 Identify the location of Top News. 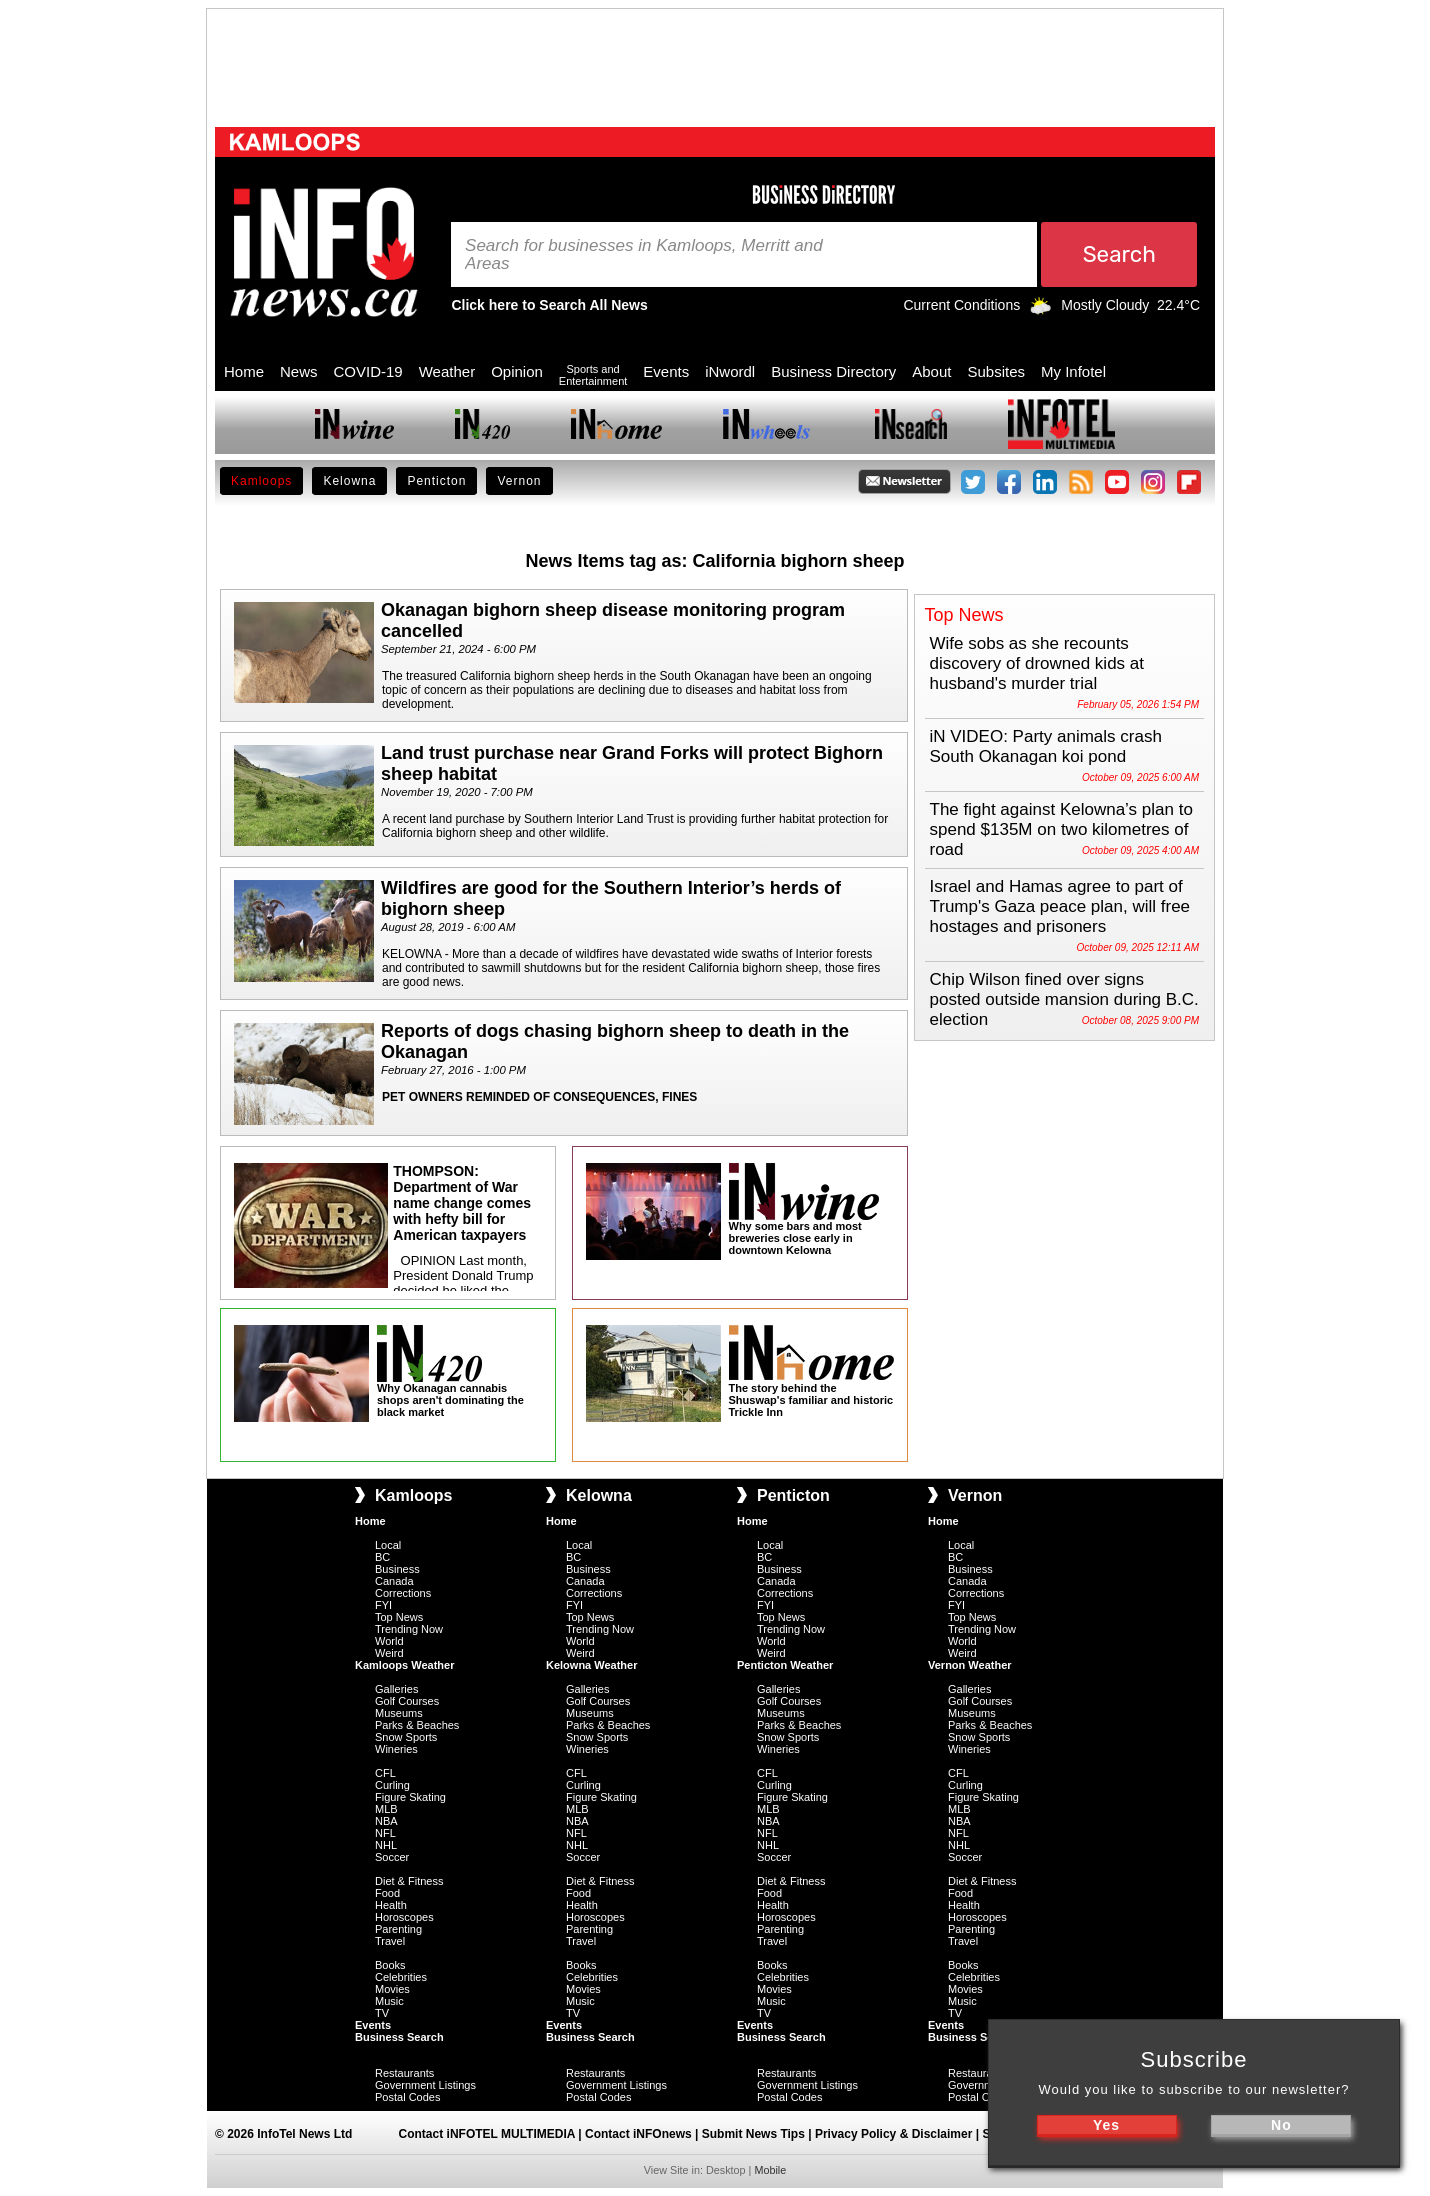
(399, 1617).